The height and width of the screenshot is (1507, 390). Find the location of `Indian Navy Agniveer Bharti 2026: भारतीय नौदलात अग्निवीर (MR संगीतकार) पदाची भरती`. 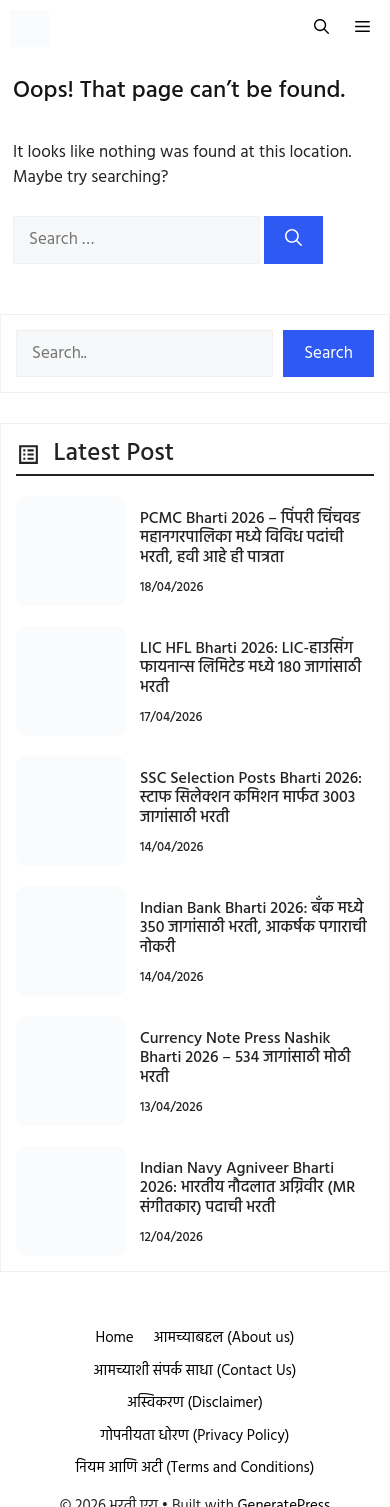

Indian Navy Agniveer Bharti 2026: भारतीय नौदलात अग्निवीर (MR संगीतकार) पदाची भरती is located at coordinates (247, 1188).